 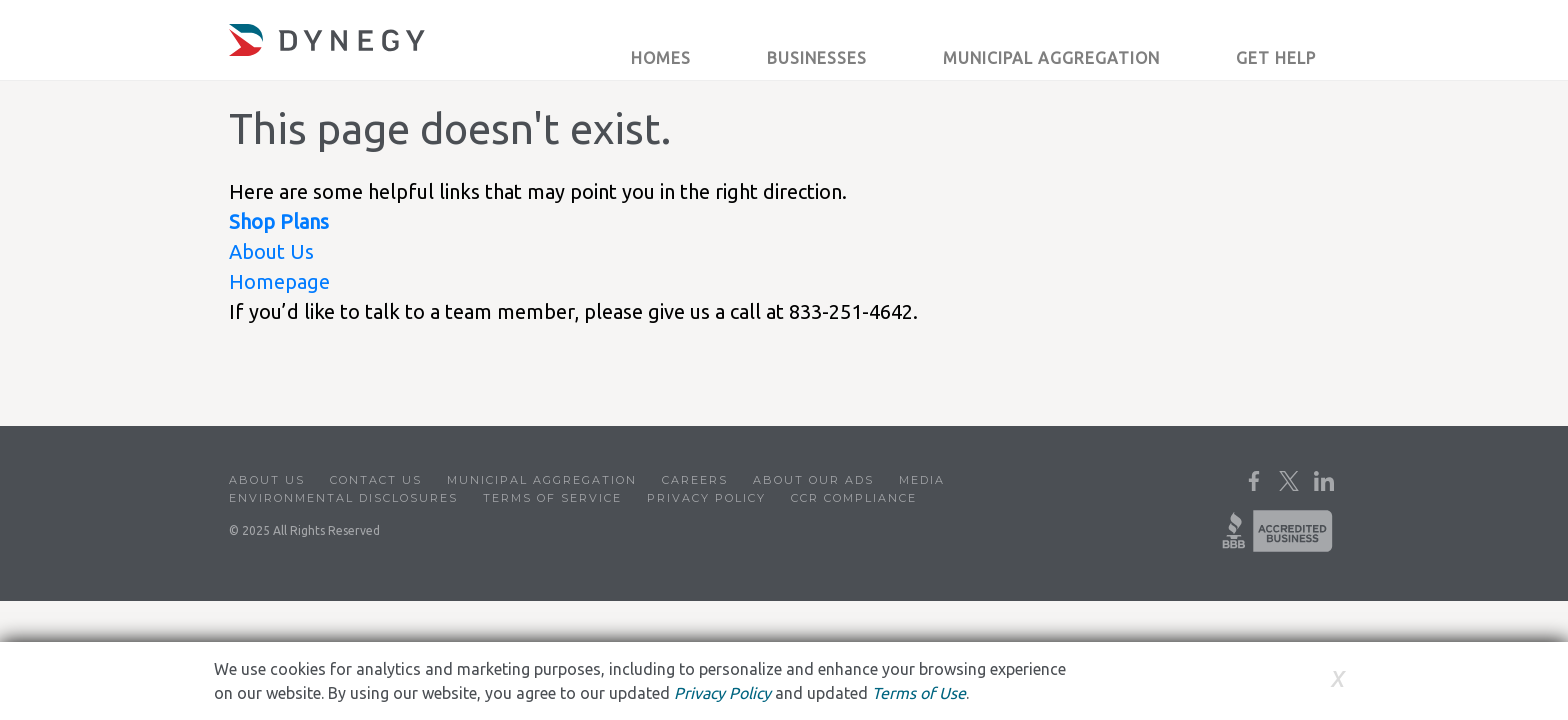 What do you see at coordinates (542, 480) in the screenshot?
I see `Municipal Aggregation` at bounding box center [542, 480].